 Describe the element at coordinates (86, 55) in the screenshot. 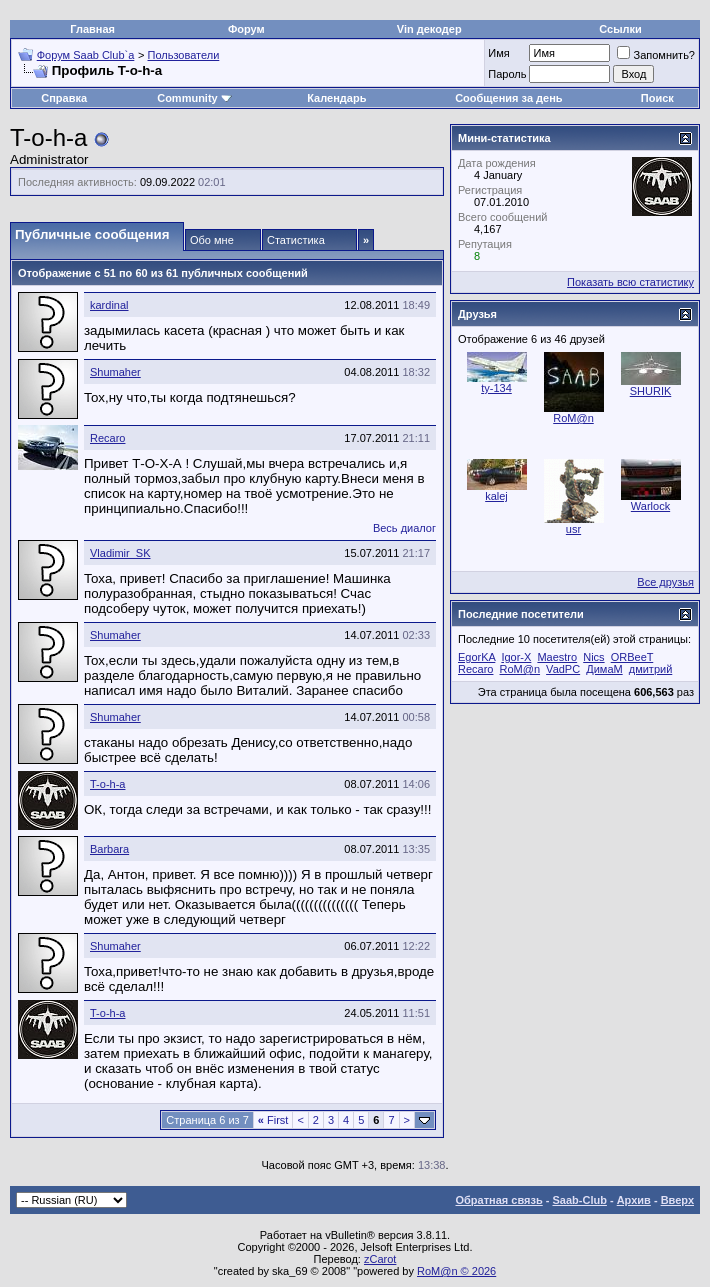

I see `Форум Saab Club`а` at that location.